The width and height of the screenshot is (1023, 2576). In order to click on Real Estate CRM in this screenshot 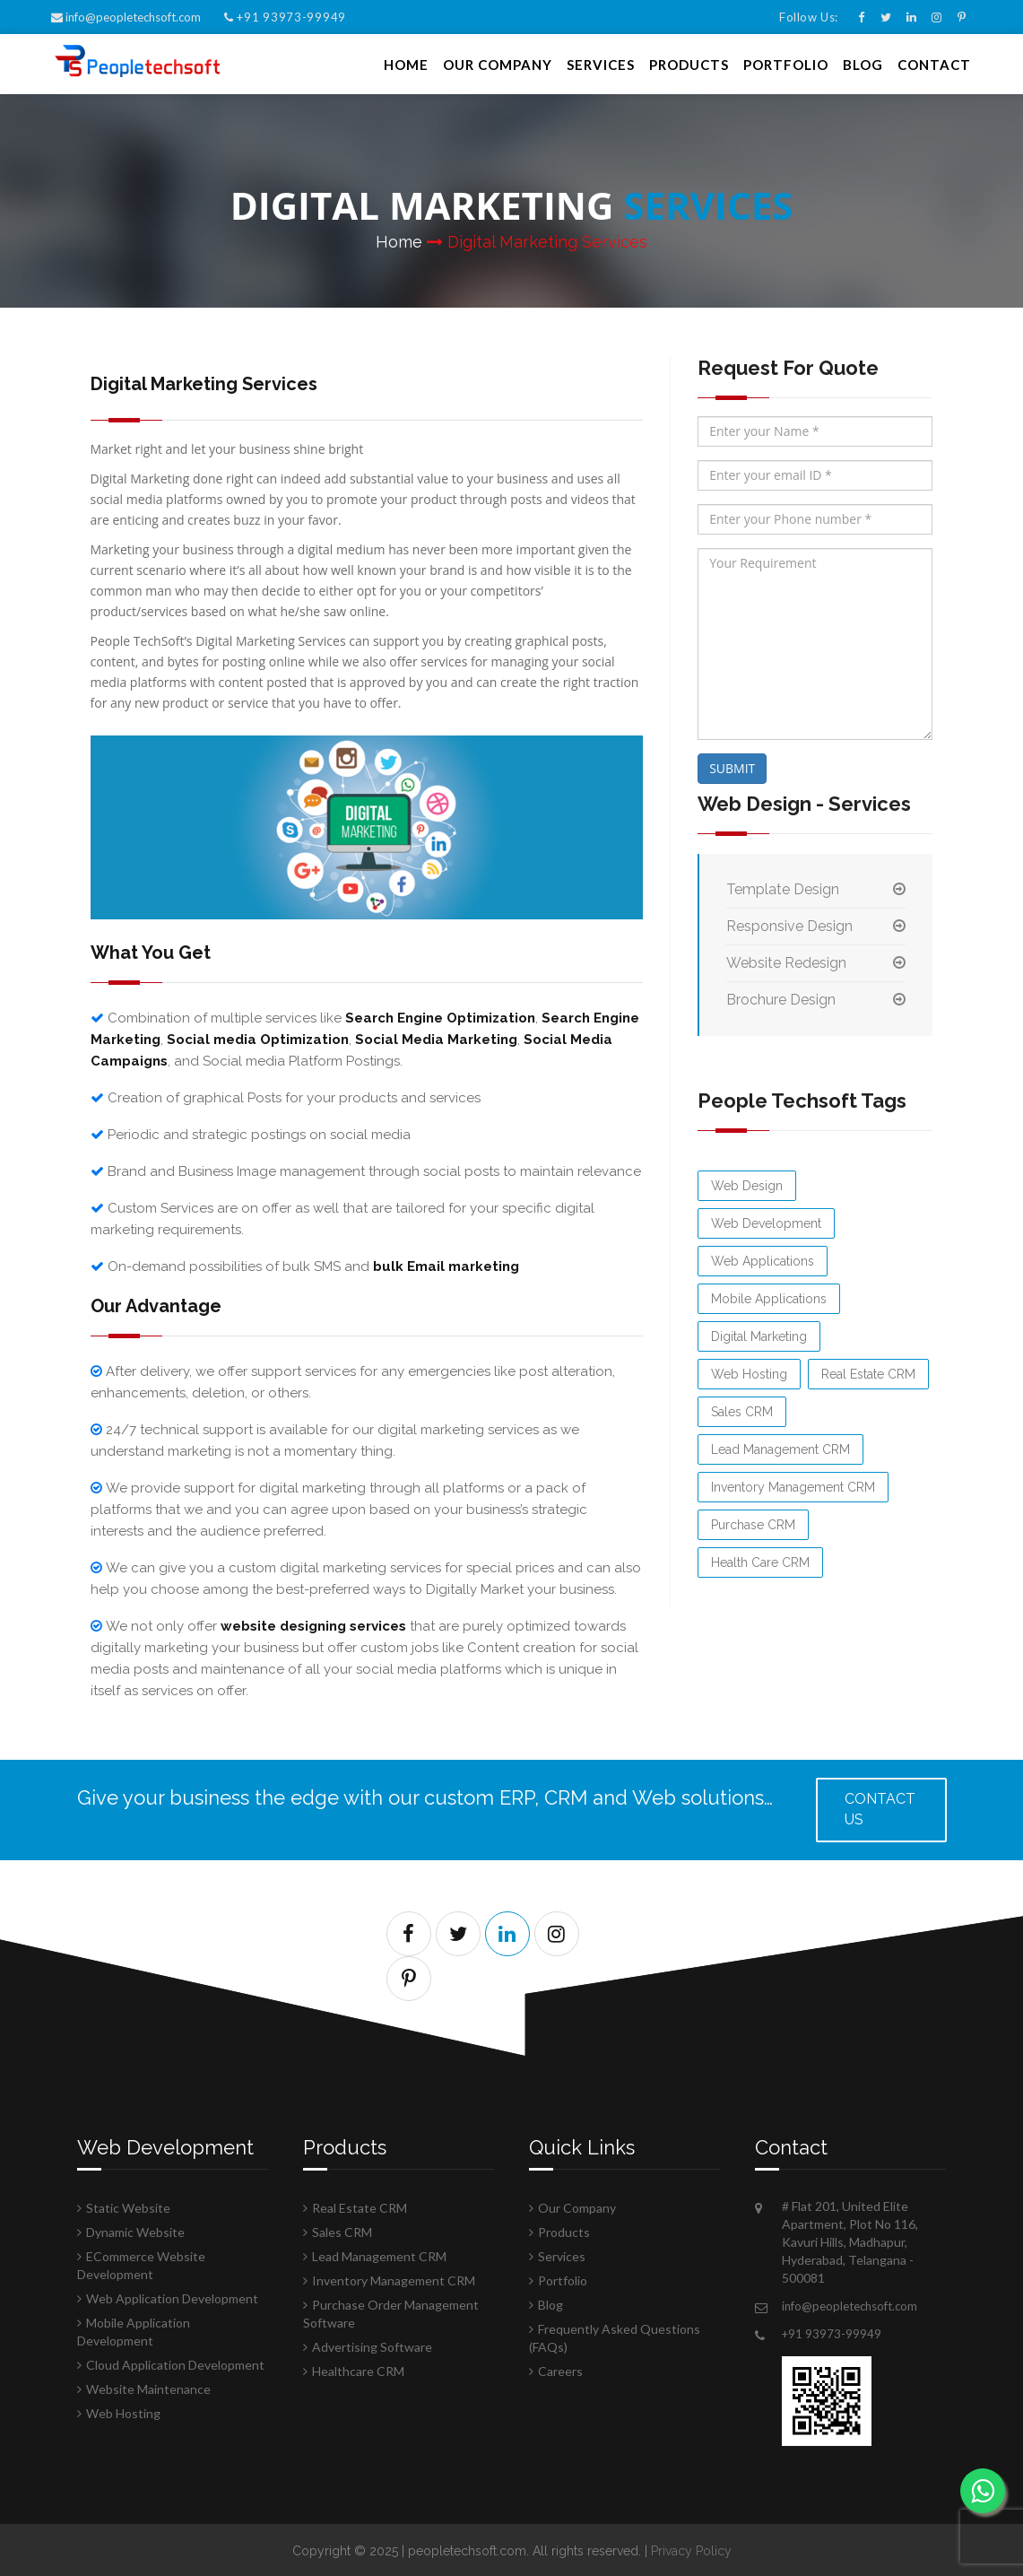, I will do `click(868, 1372)`.